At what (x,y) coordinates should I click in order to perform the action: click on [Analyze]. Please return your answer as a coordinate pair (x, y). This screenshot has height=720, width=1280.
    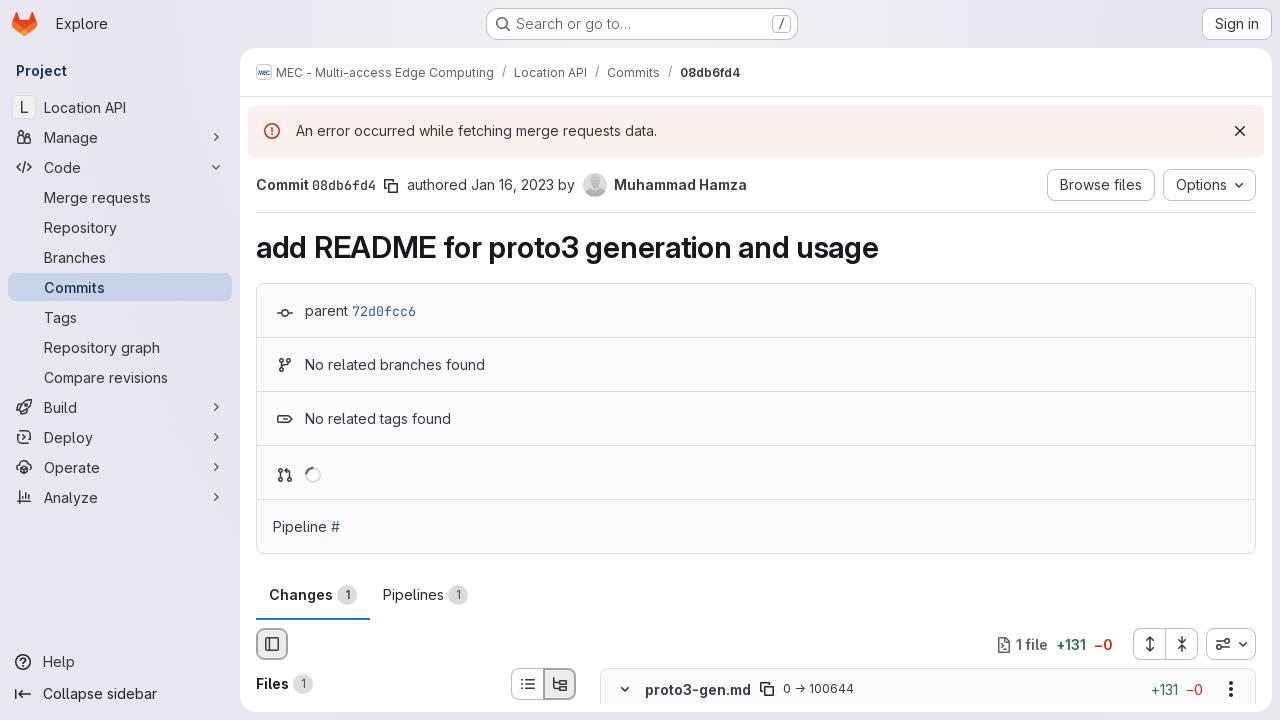
    Looking at the image, I should click on (120, 497).